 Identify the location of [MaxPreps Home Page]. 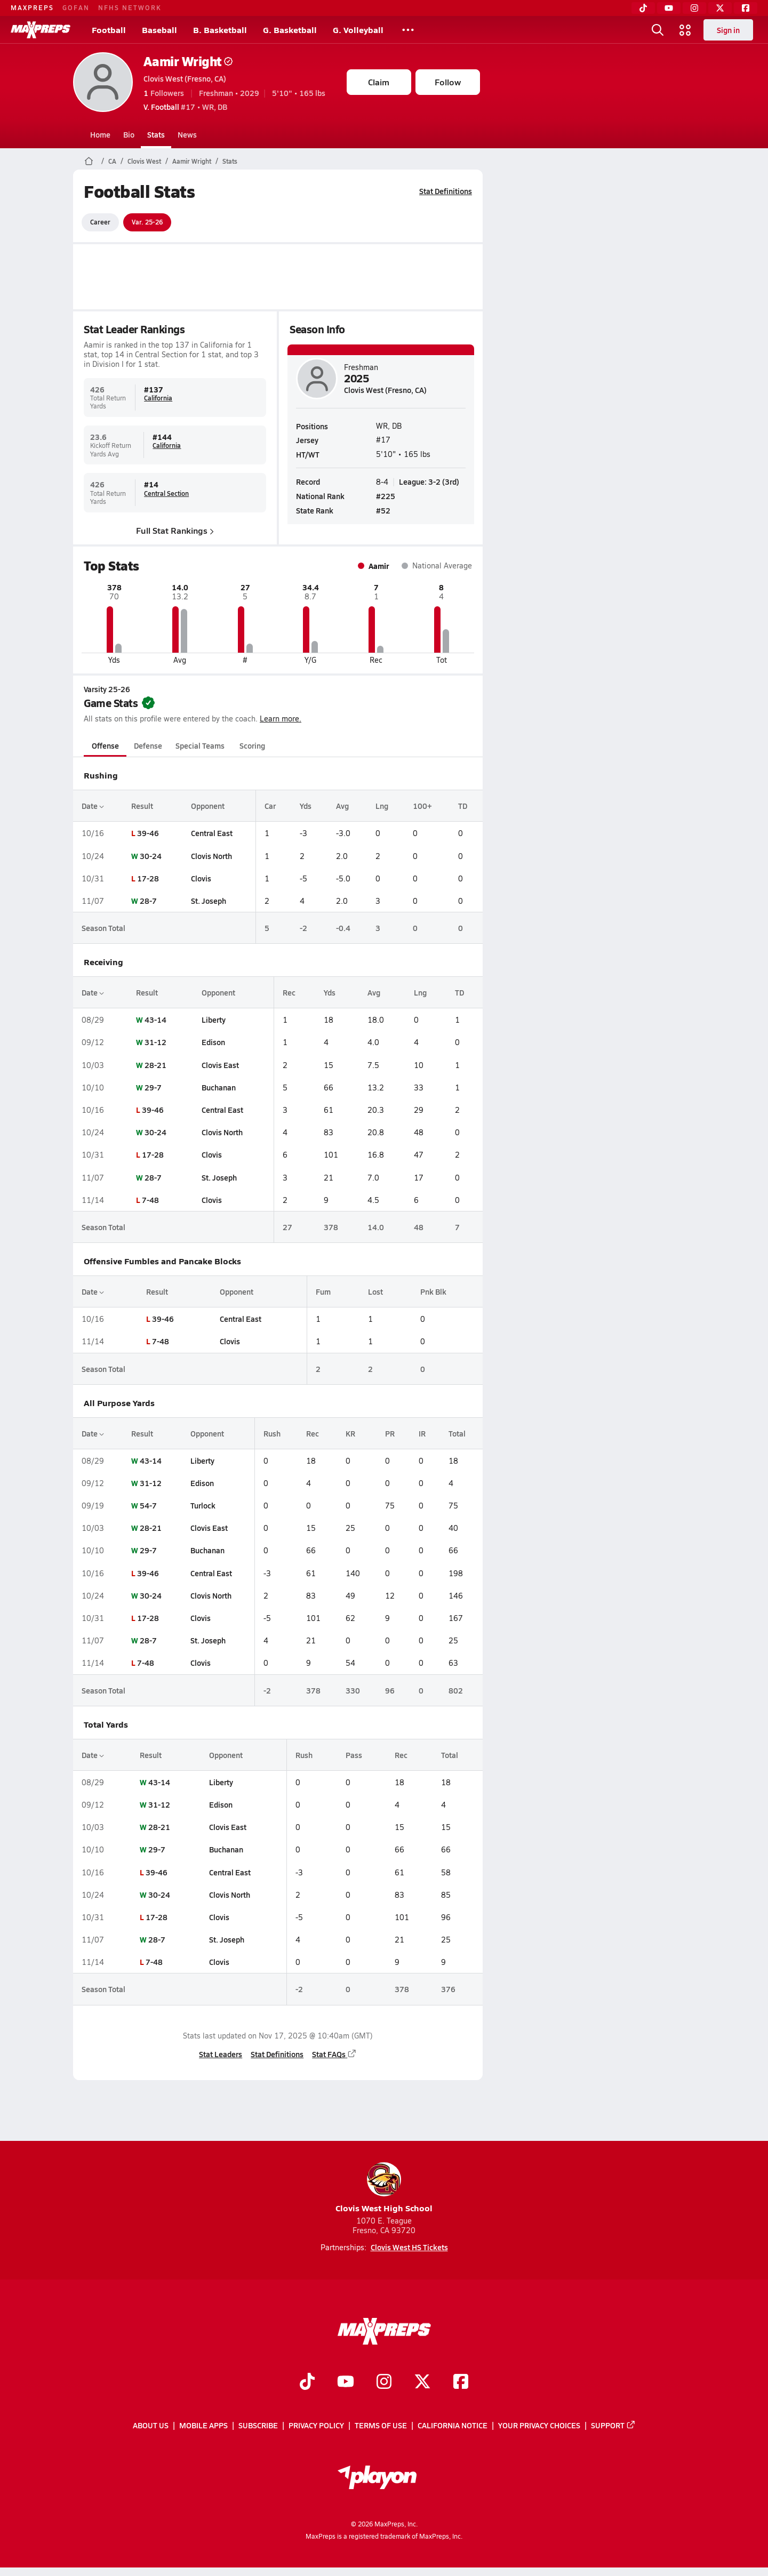
(88, 161).